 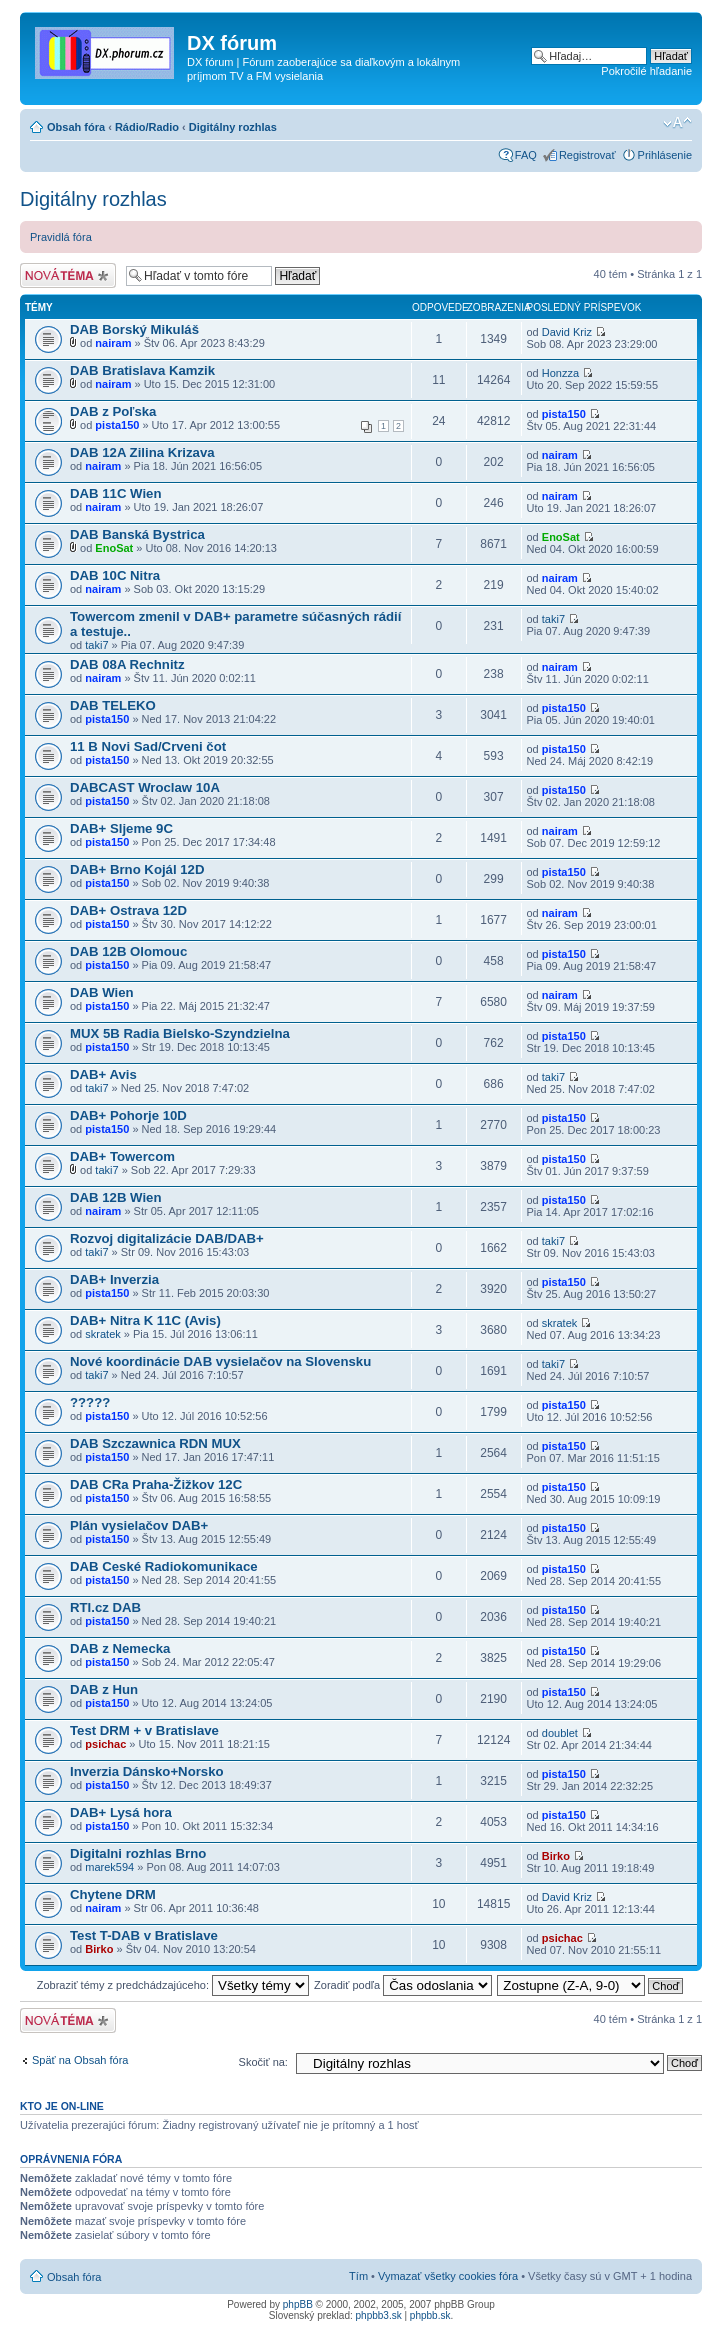 What do you see at coordinates (156, 1484) in the screenshot?
I see `DAB CRa Praha-Žižkov 12C` at bounding box center [156, 1484].